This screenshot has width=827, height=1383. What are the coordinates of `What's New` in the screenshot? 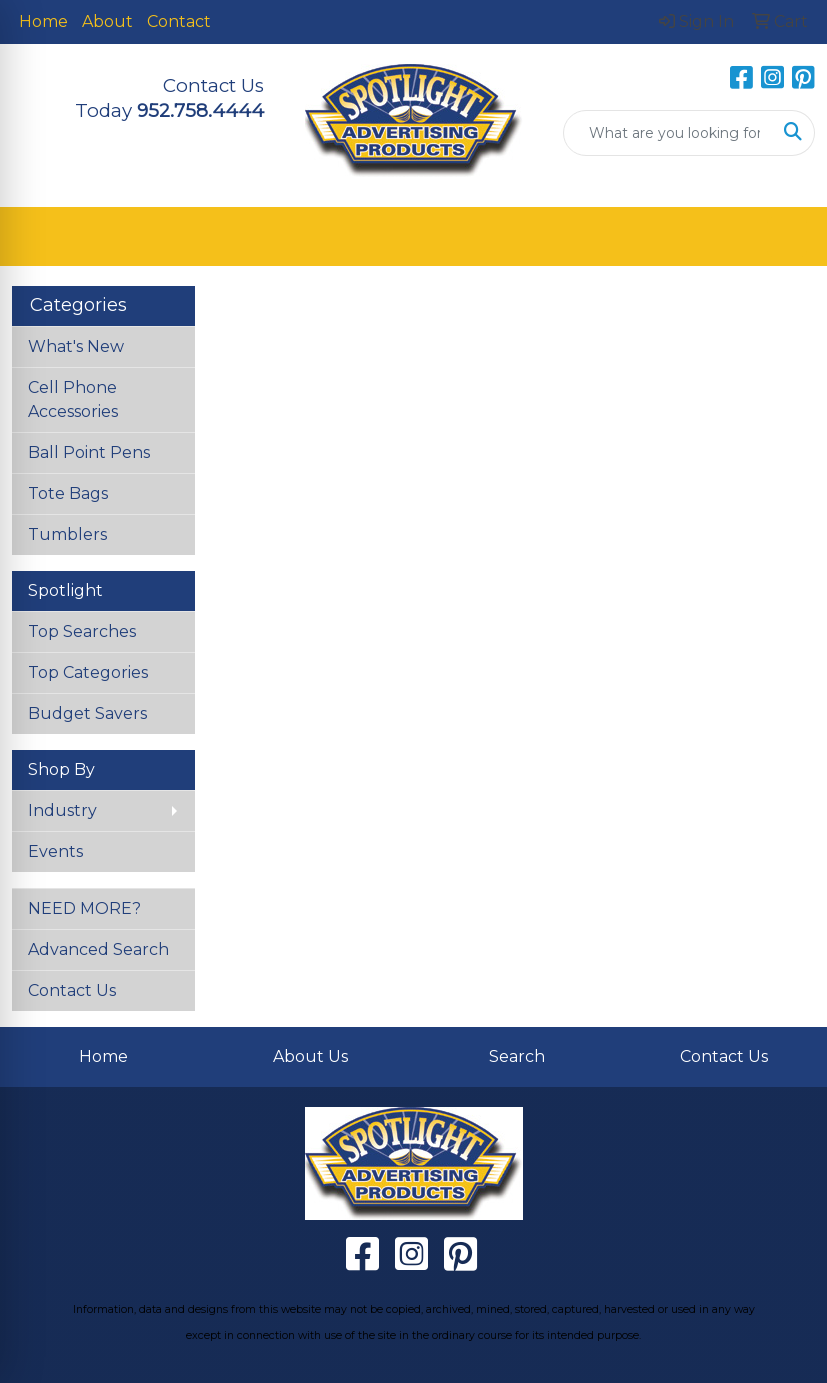 It's located at (76, 346).